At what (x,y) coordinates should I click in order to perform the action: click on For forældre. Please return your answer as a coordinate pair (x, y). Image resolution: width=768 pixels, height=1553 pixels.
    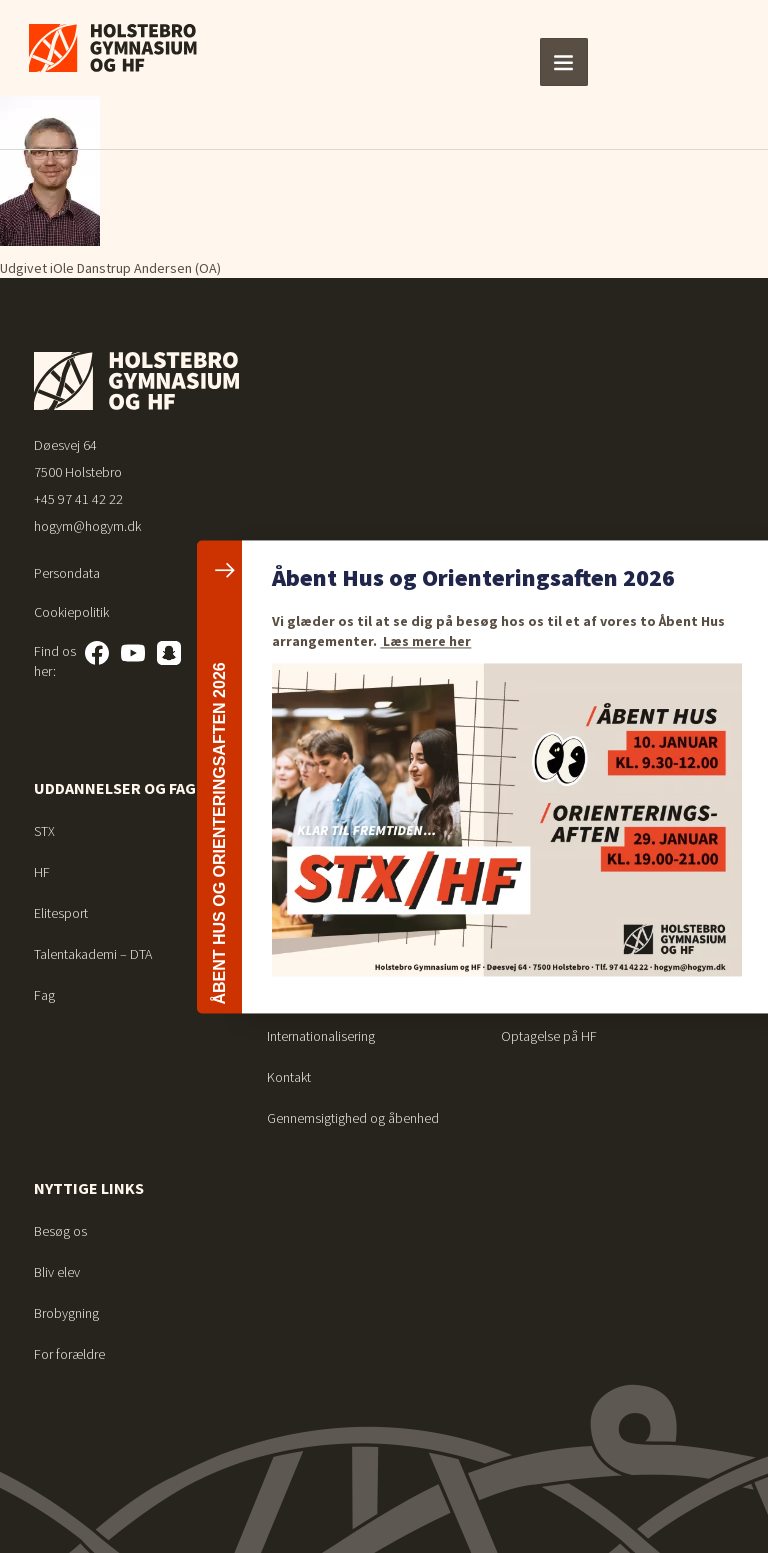
    Looking at the image, I should click on (69, 1354).